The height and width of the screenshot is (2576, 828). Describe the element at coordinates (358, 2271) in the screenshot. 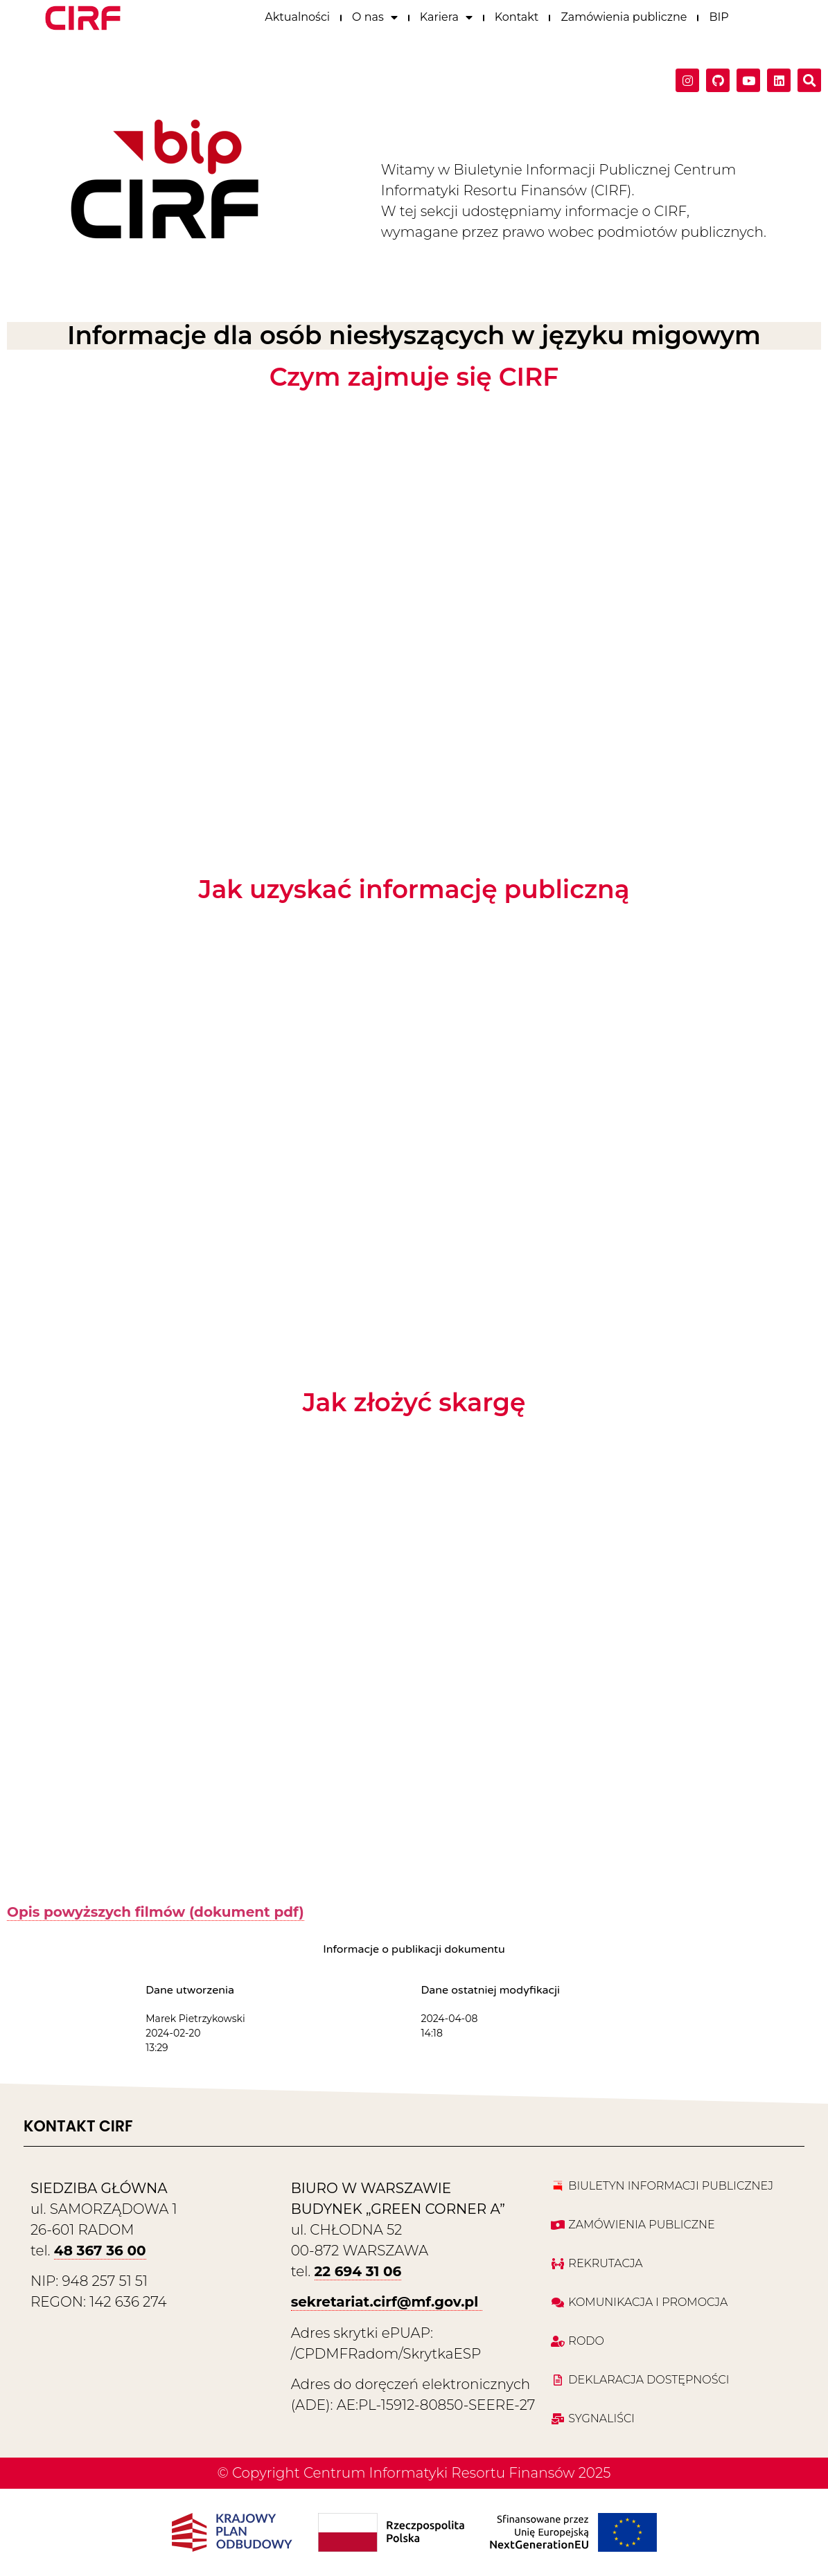

I see `22 694 31 06` at that location.